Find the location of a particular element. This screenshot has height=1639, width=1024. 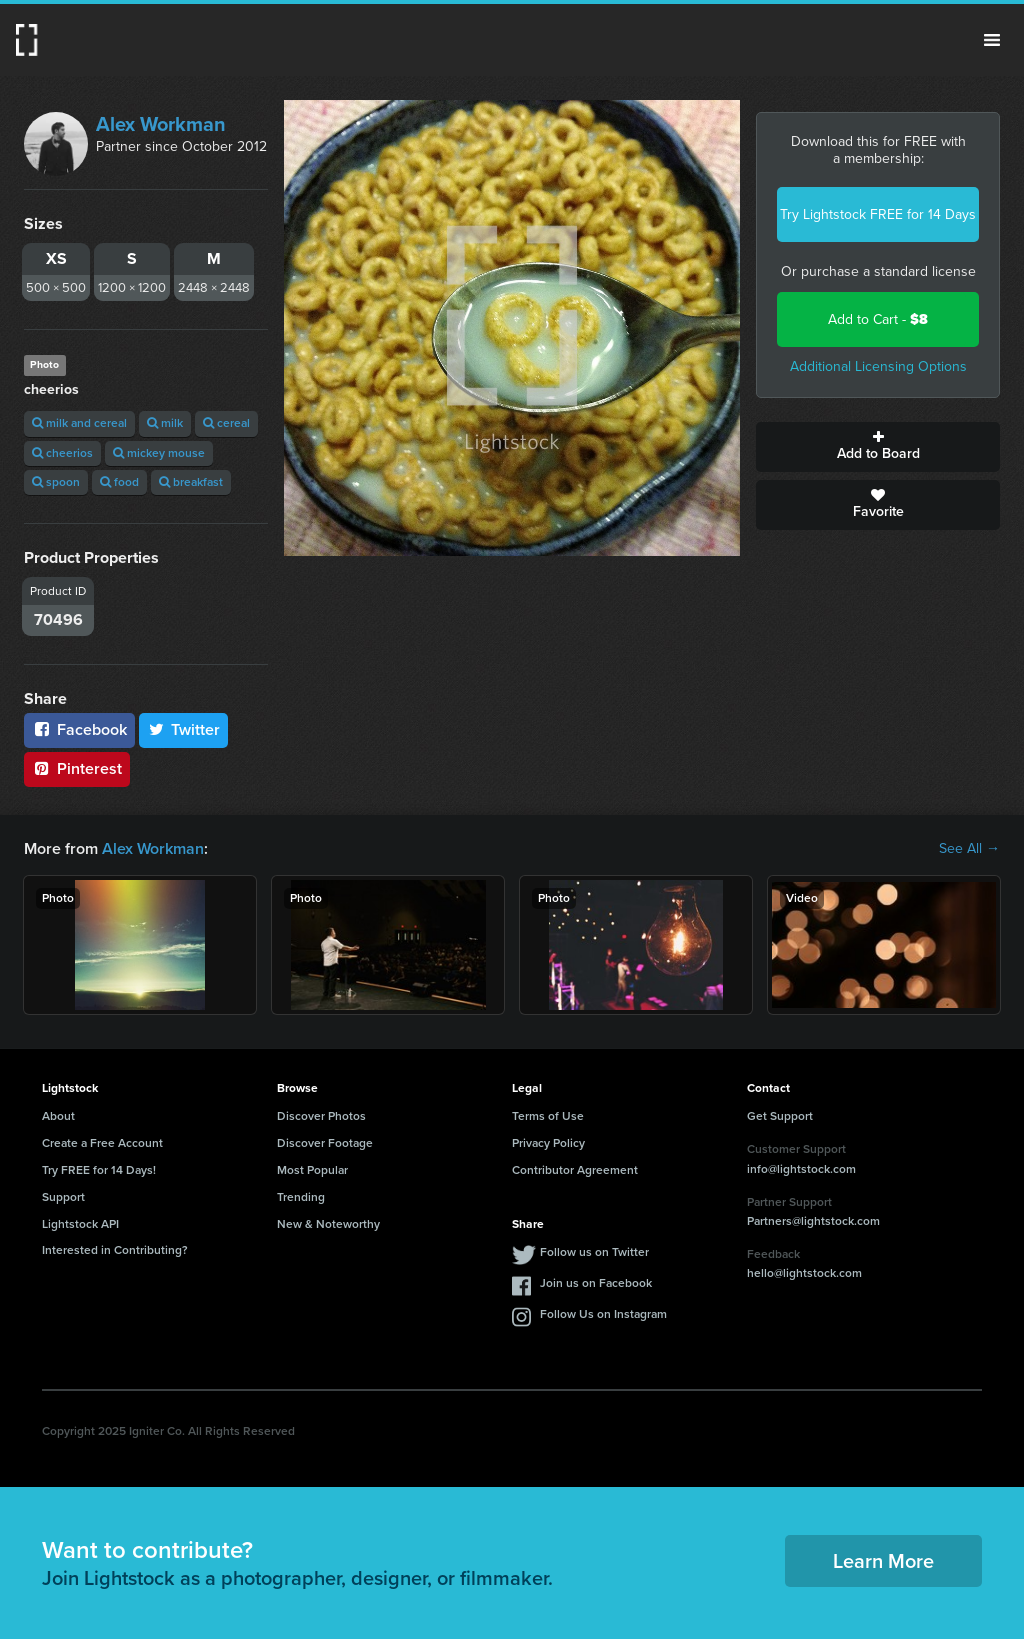

milk and cereal is located at coordinates (79, 423).